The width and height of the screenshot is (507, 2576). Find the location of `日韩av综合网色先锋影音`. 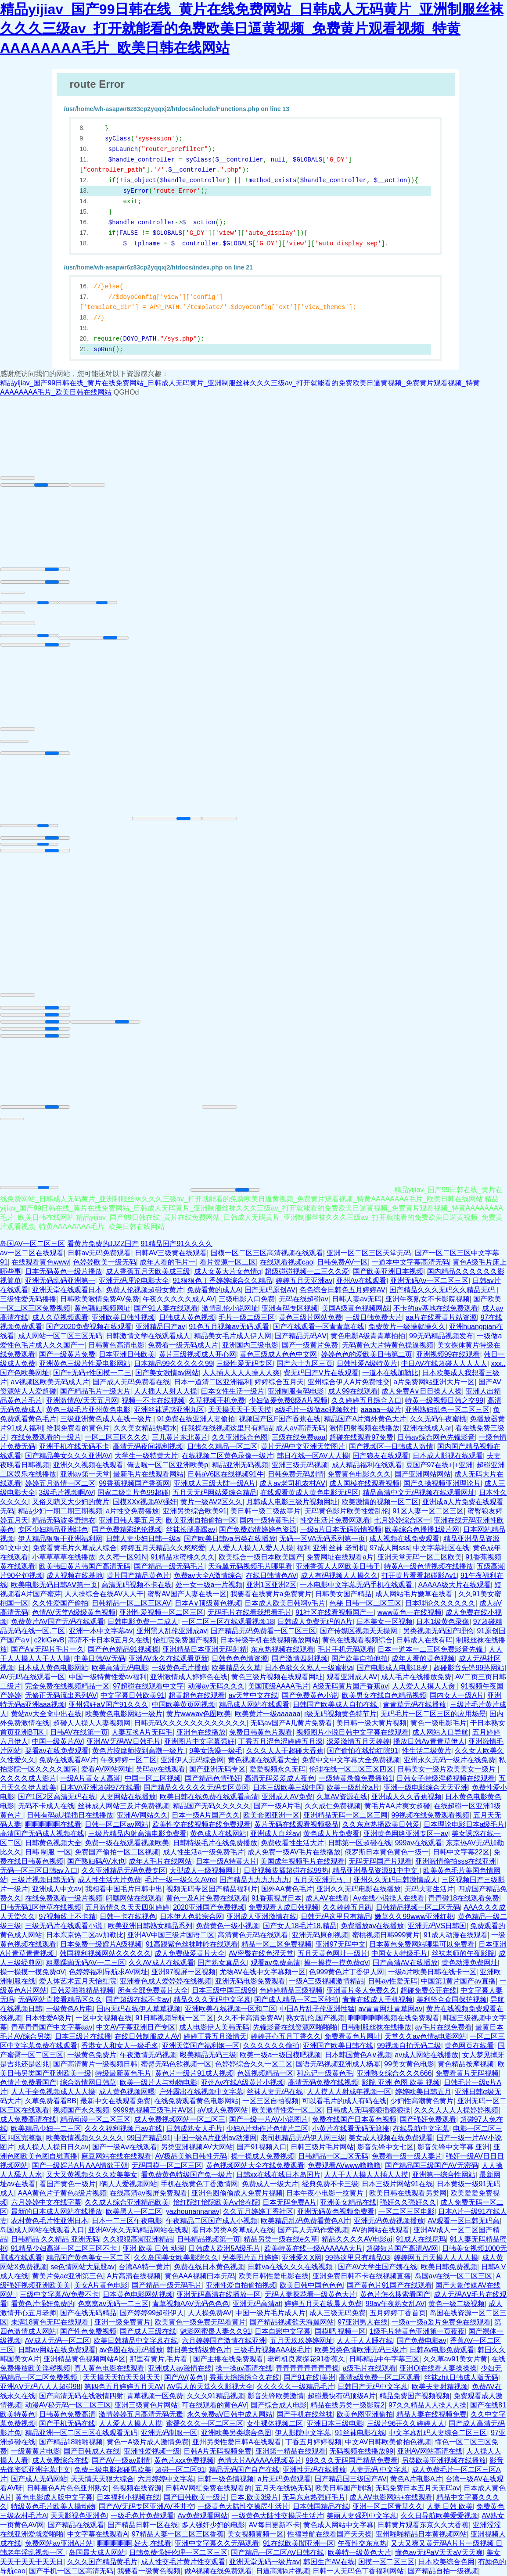

日韩av综合网色先锋影音 is located at coordinates (436, 1437).